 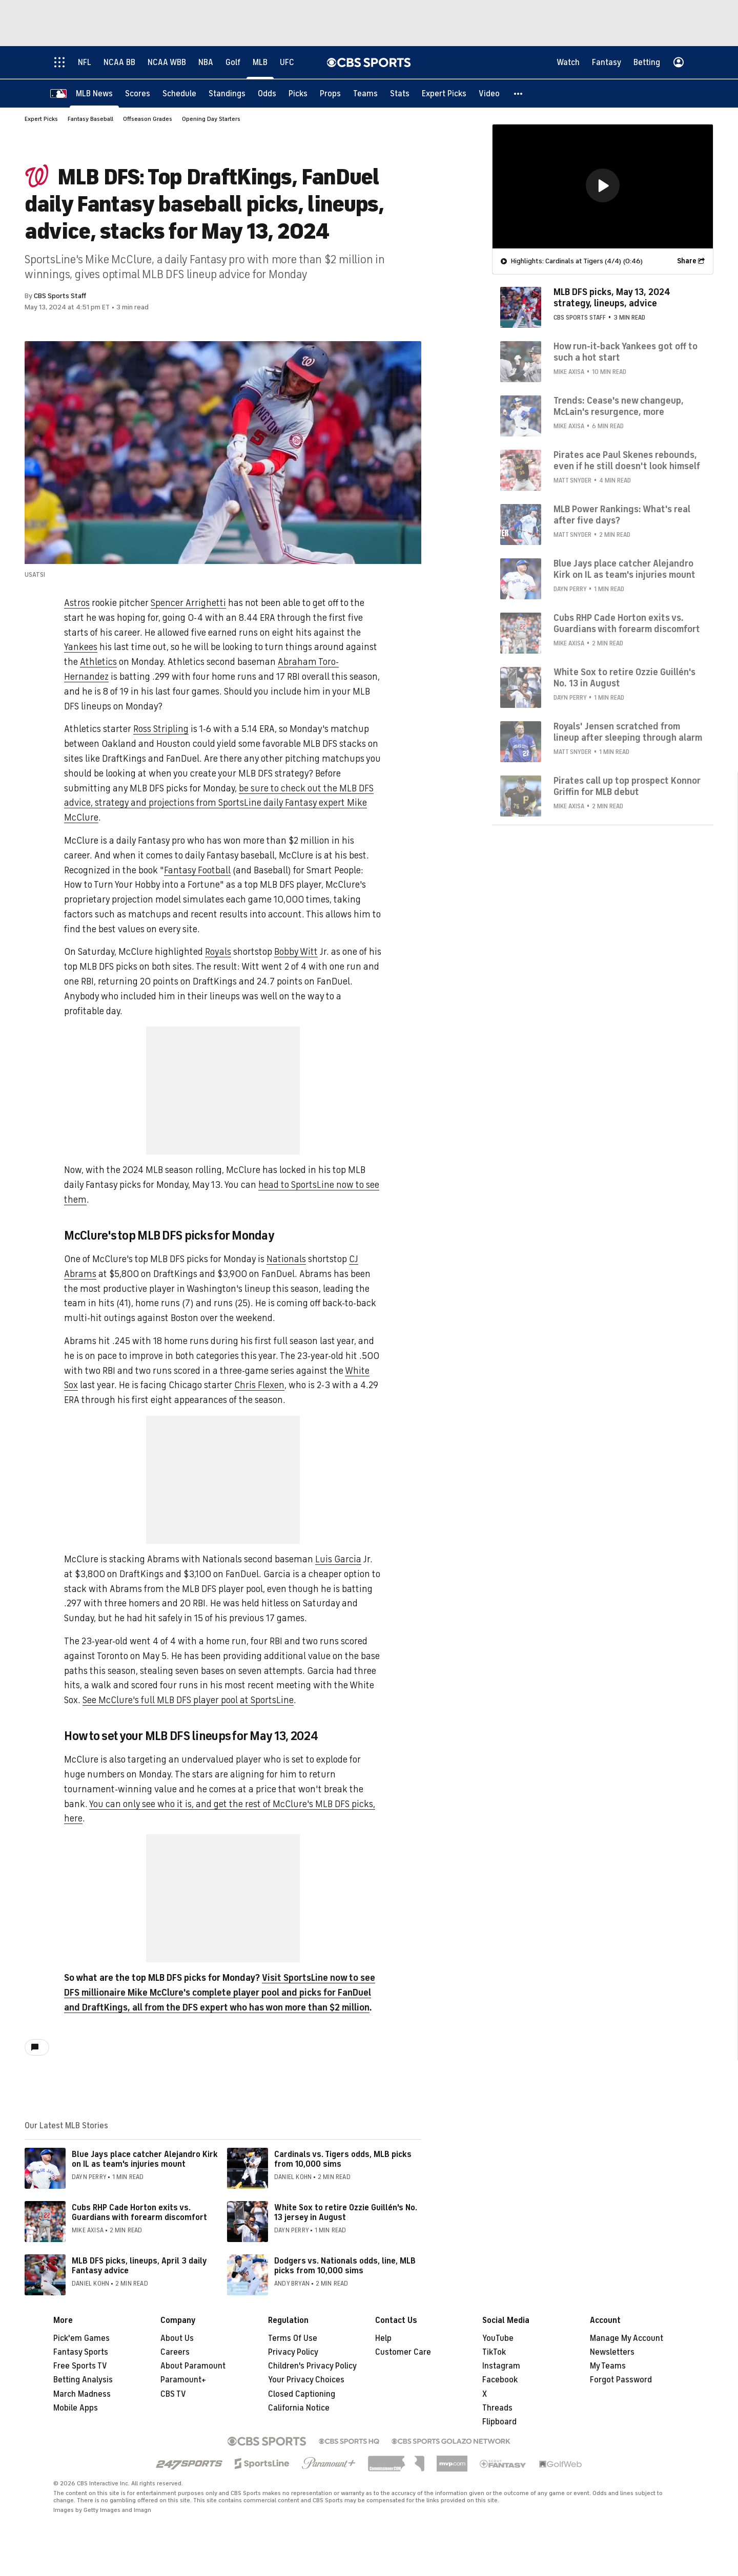 I want to click on Offseason Grades, so click(x=147, y=119).